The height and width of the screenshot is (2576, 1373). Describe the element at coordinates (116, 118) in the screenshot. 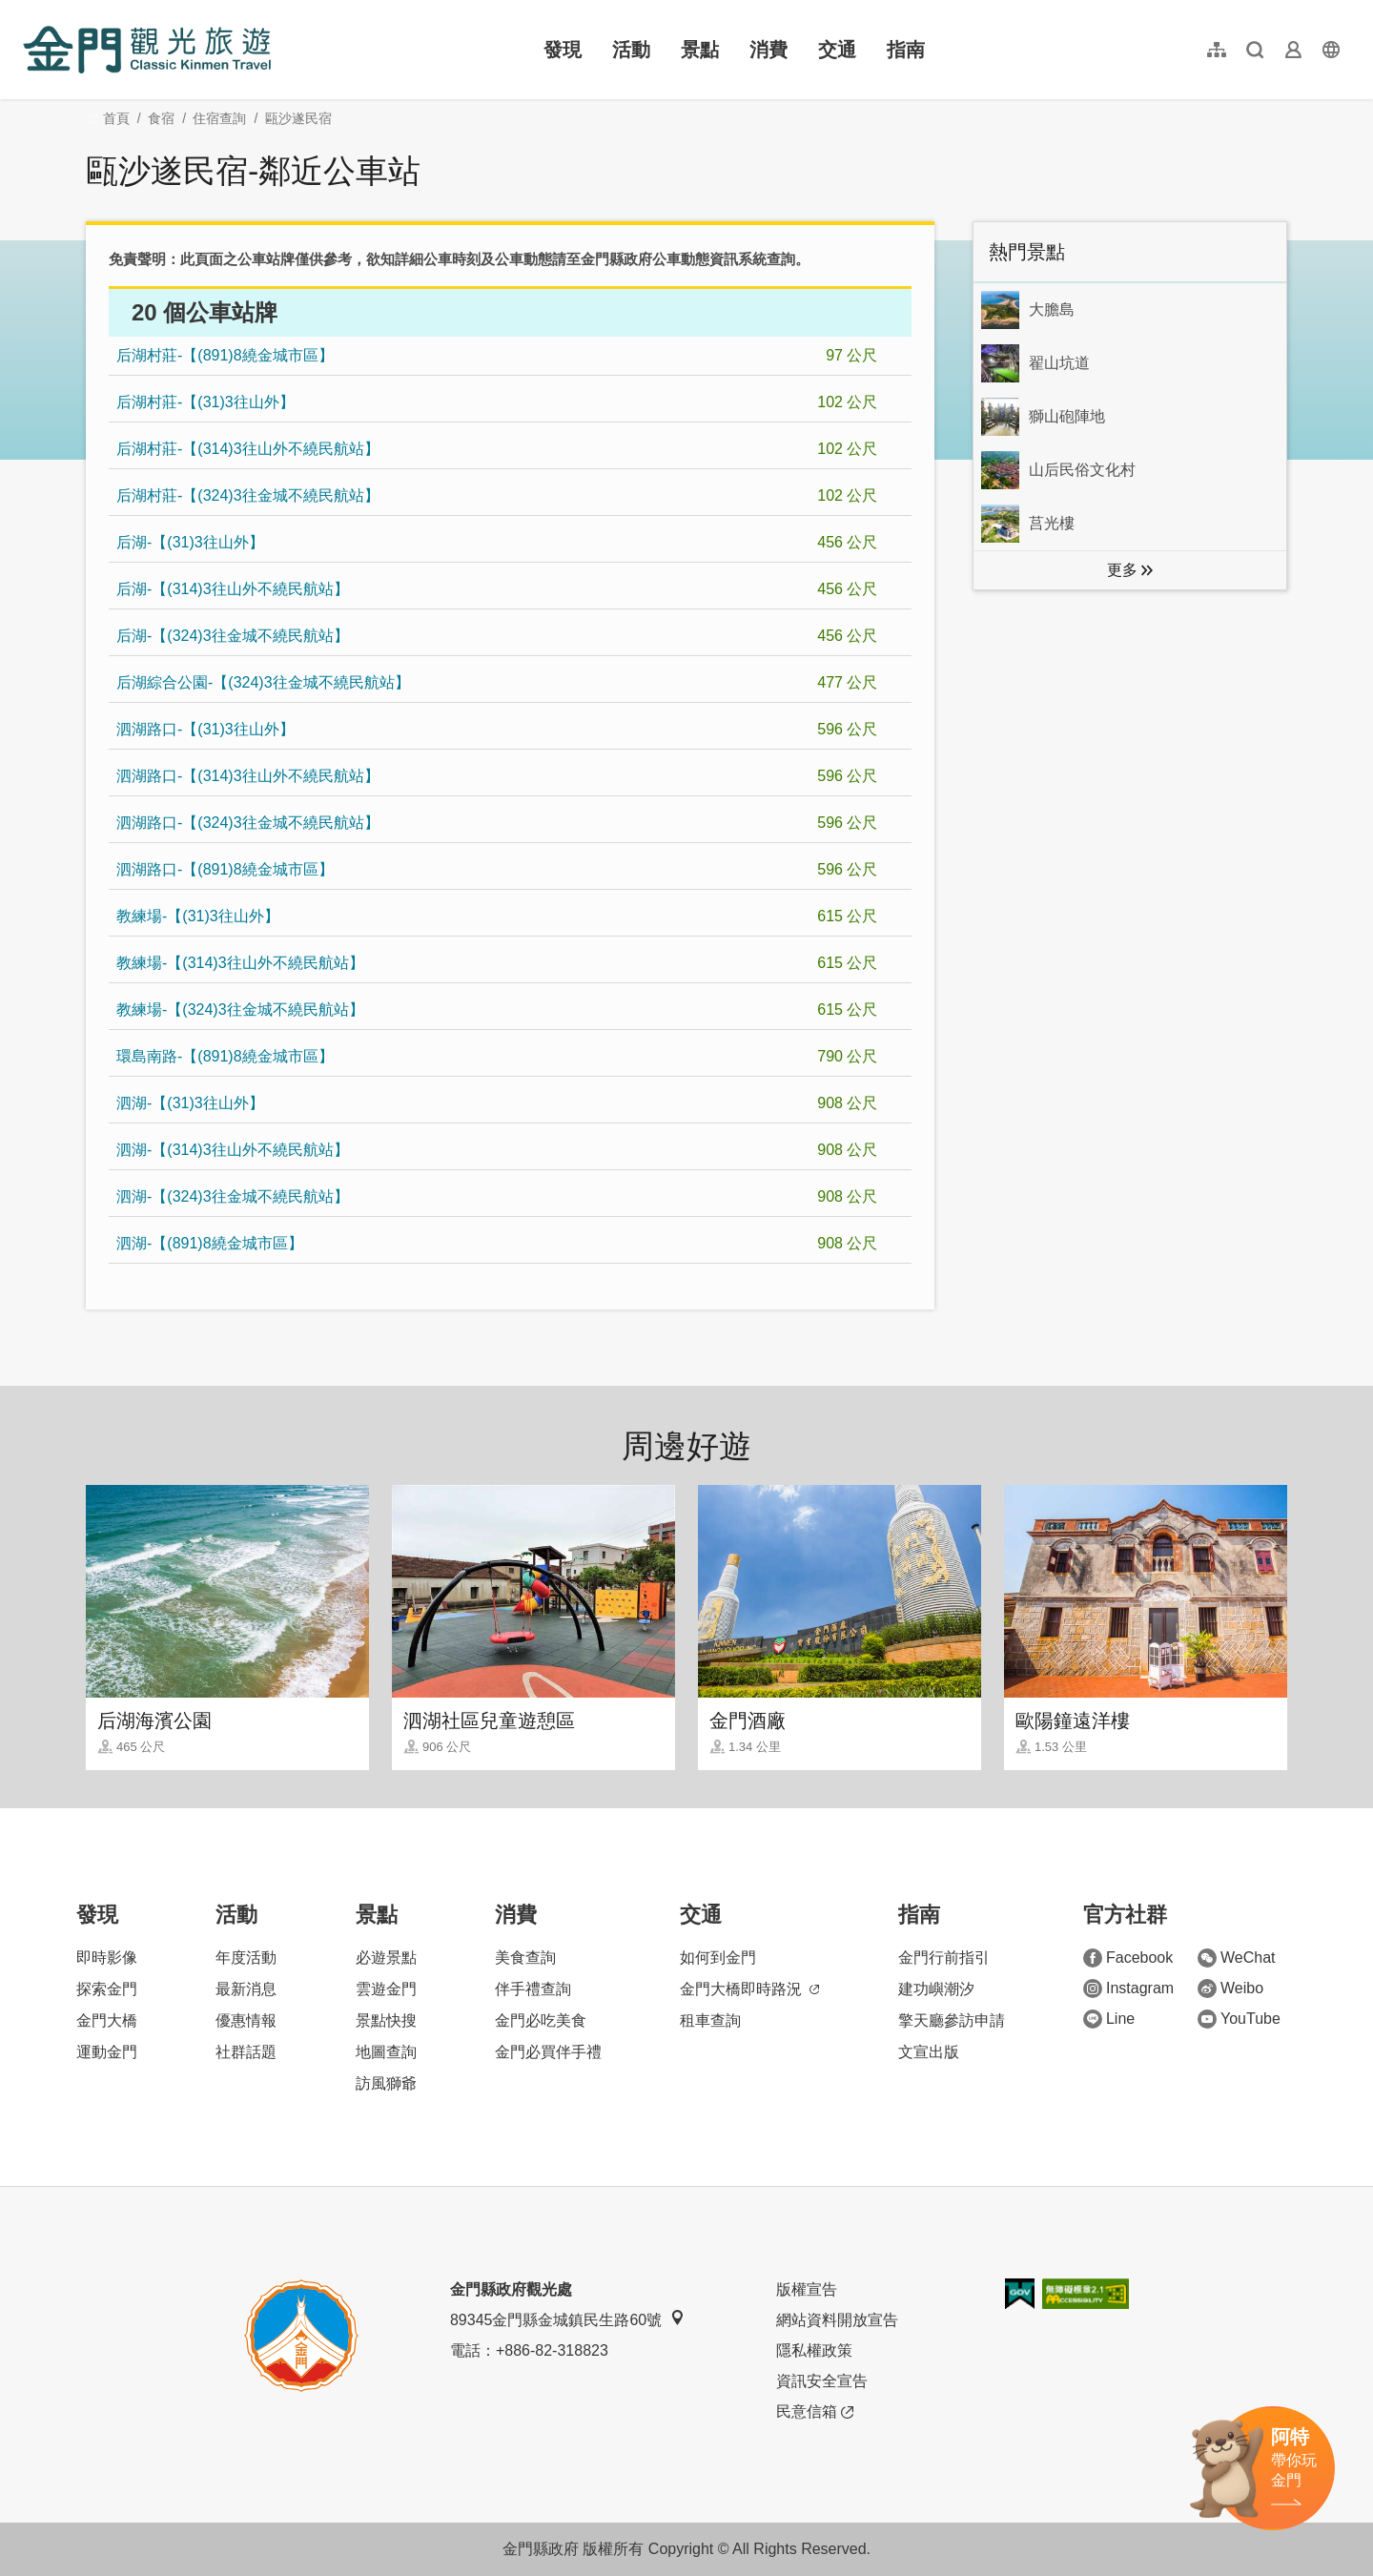

I see `首頁` at that location.